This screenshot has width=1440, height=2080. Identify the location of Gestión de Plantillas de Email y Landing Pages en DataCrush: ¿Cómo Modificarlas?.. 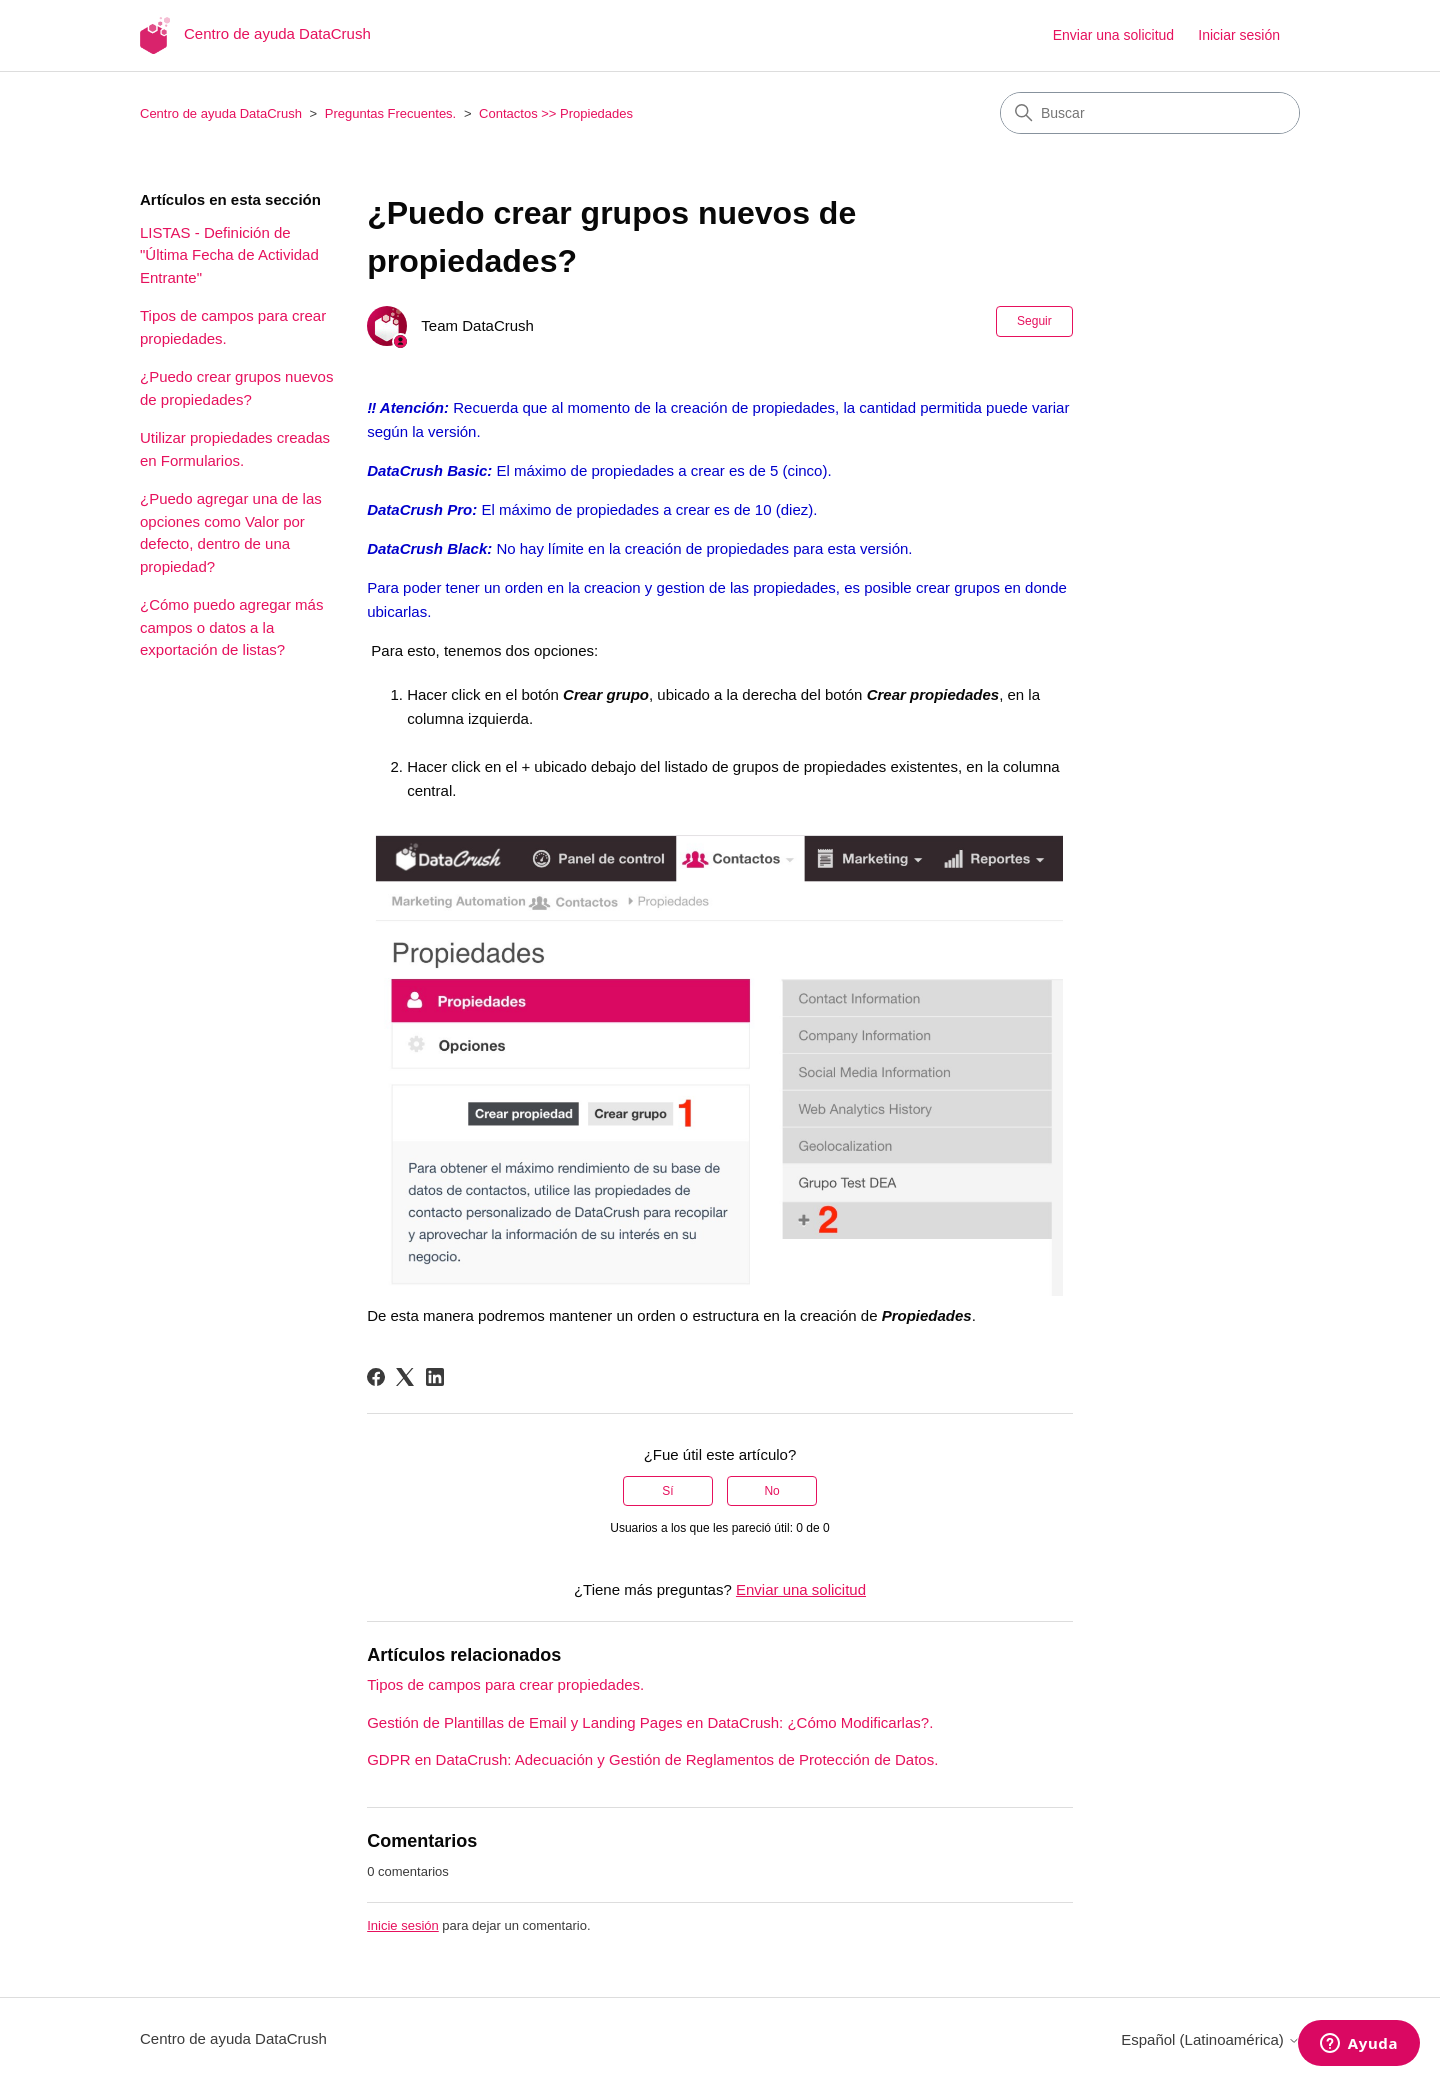
(650, 1722).